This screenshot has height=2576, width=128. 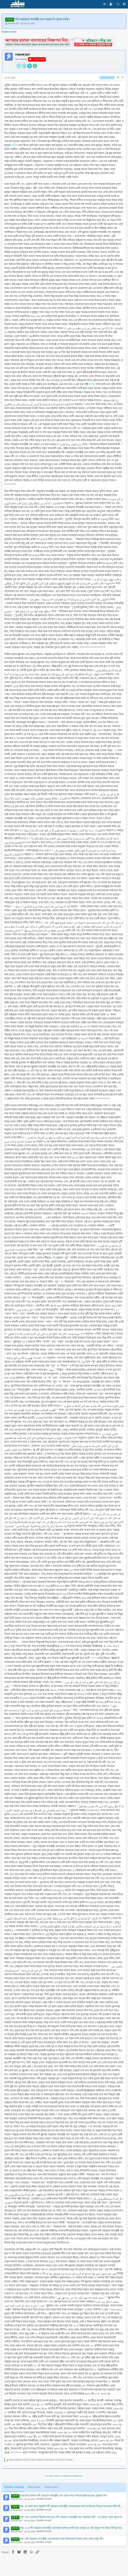 What do you see at coordinates (34, 2487) in the screenshot?
I see `Most view [tab]` at bounding box center [34, 2487].